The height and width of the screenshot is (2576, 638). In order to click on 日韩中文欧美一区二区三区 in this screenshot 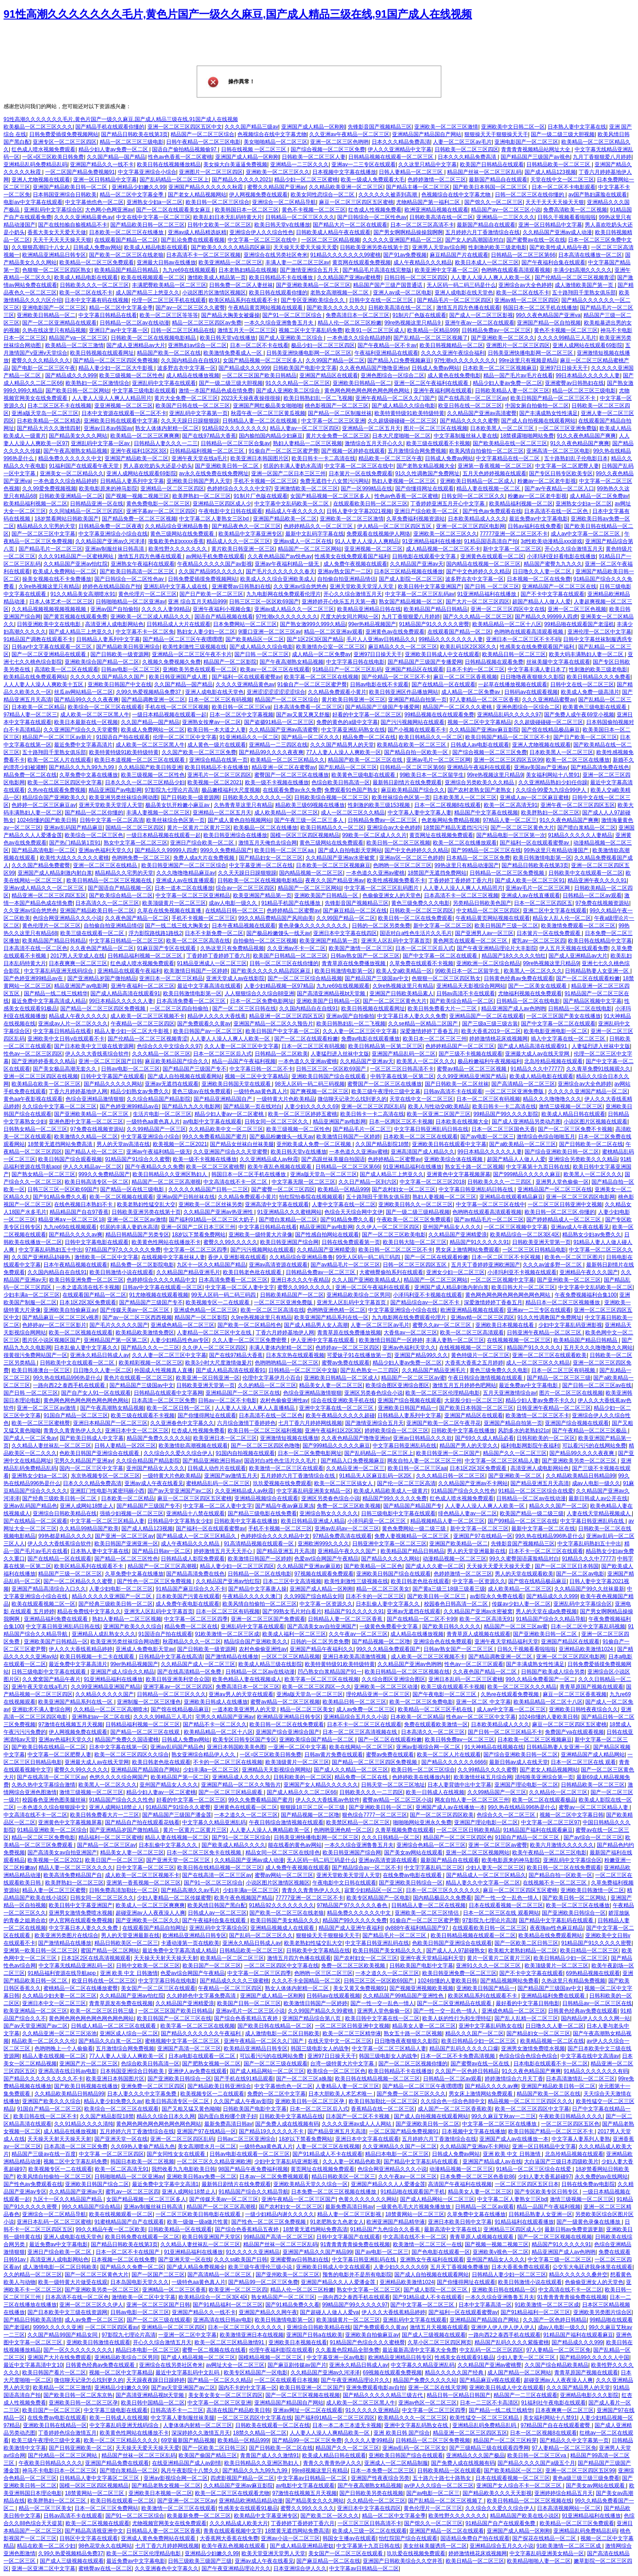, I will do `click(219, 225)`.